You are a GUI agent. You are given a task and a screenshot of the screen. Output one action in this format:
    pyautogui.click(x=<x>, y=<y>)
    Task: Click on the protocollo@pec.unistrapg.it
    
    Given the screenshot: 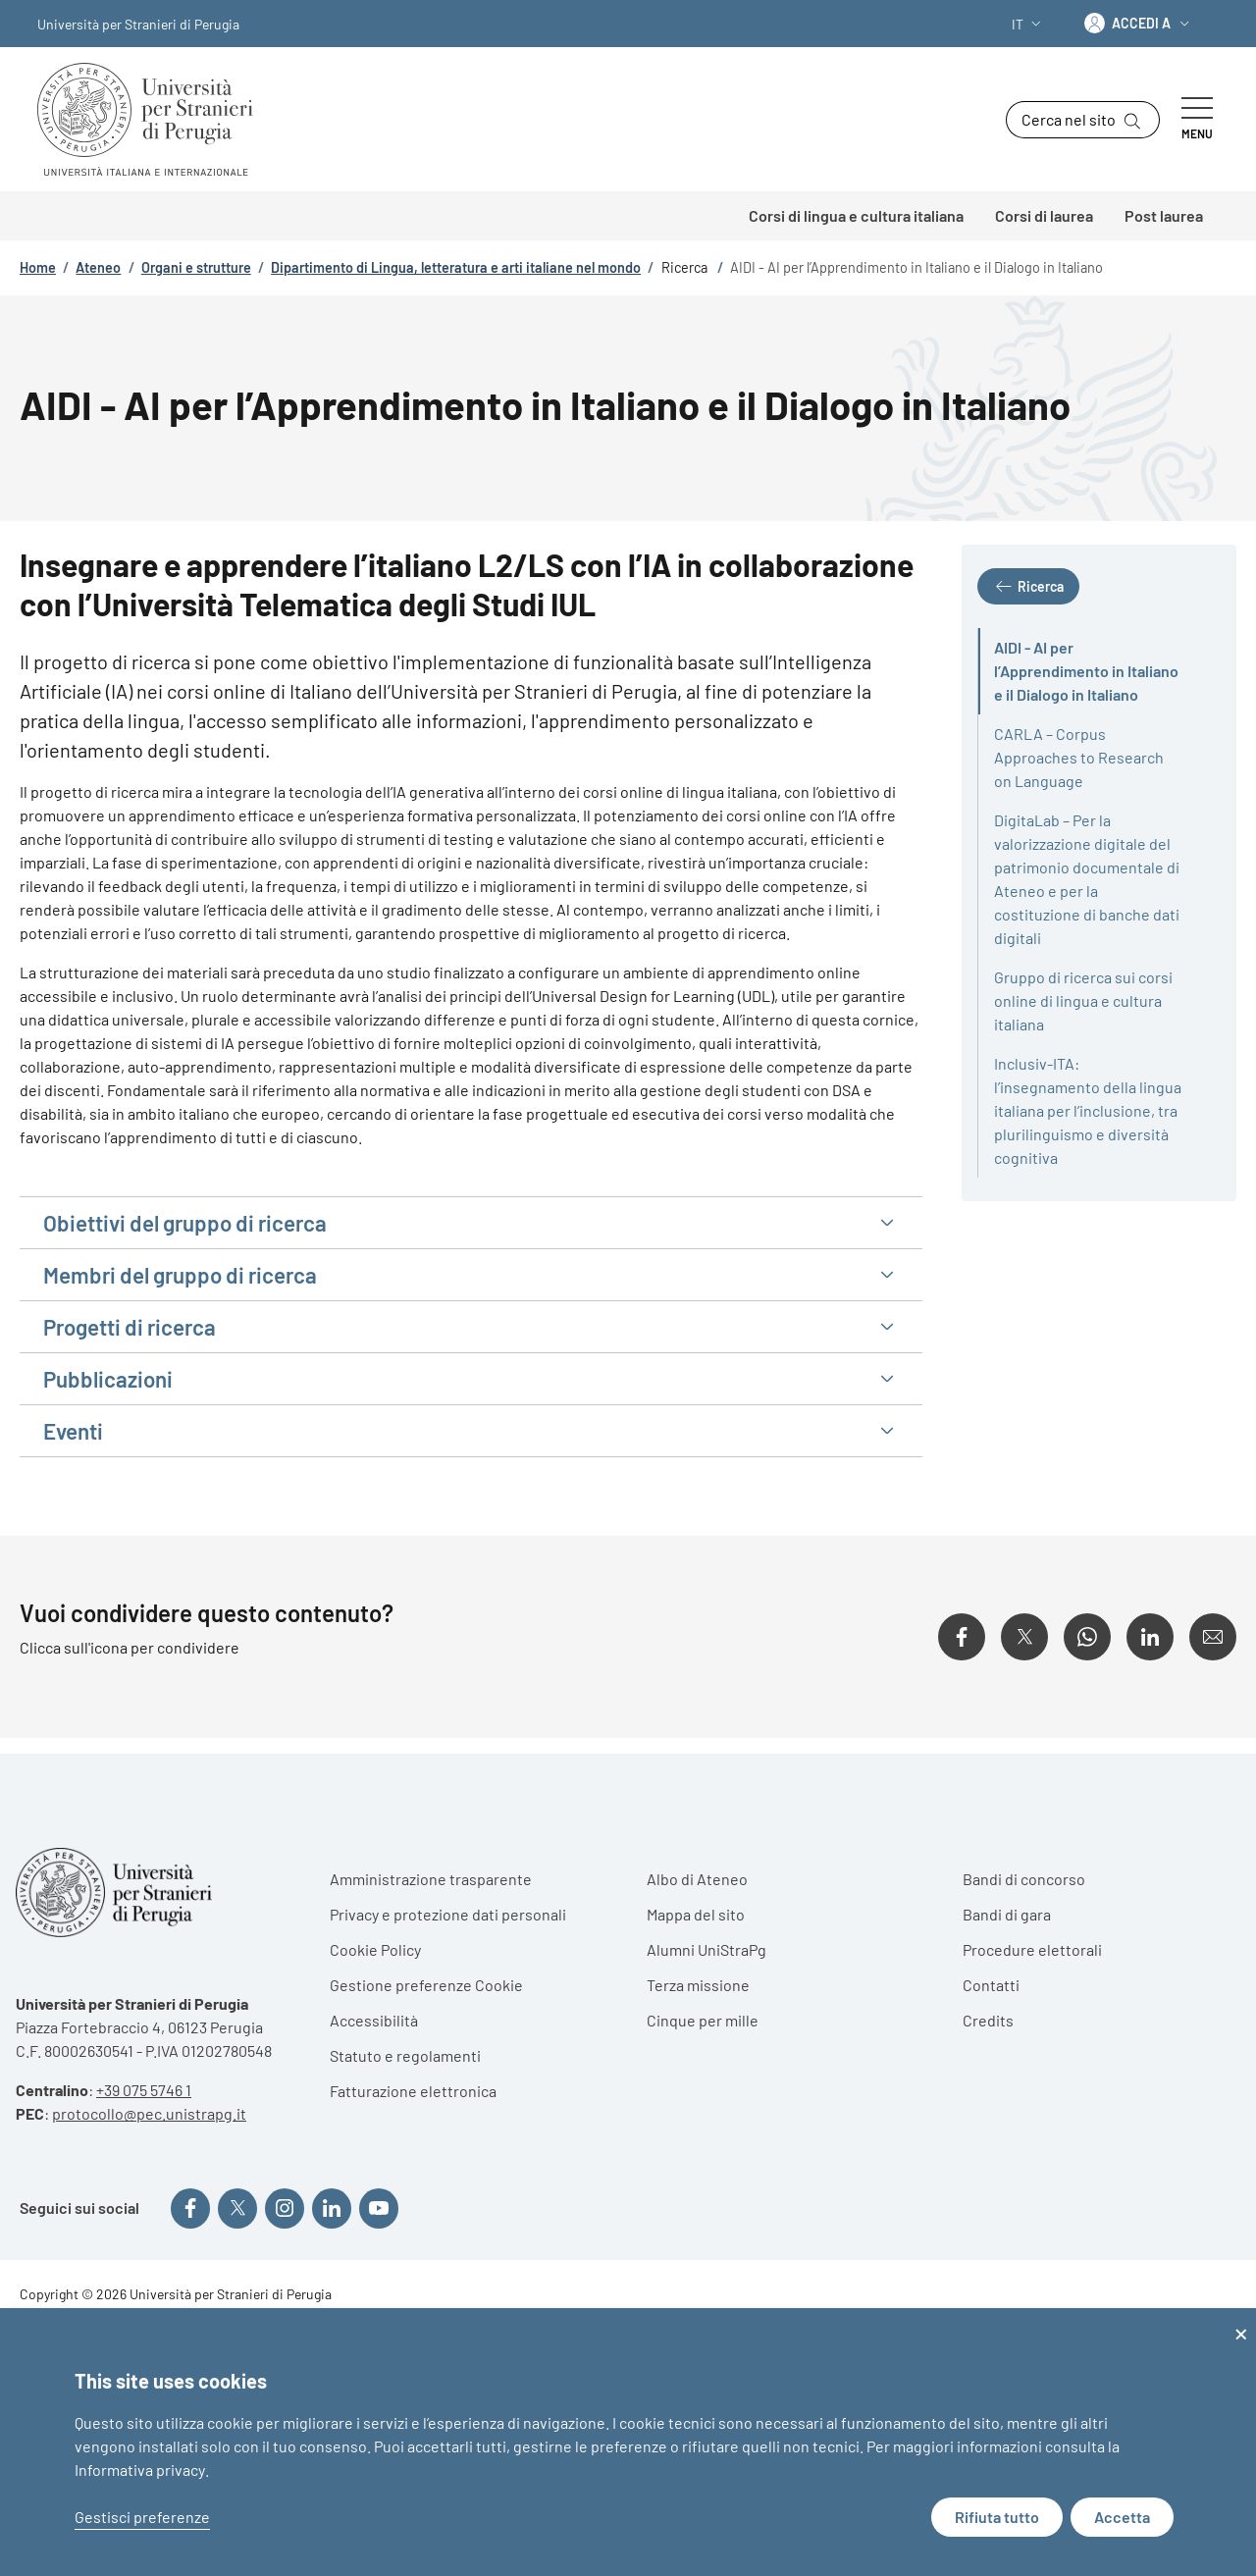 What is the action you would take?
    pyautogui.click(x=149, y=2113)
    